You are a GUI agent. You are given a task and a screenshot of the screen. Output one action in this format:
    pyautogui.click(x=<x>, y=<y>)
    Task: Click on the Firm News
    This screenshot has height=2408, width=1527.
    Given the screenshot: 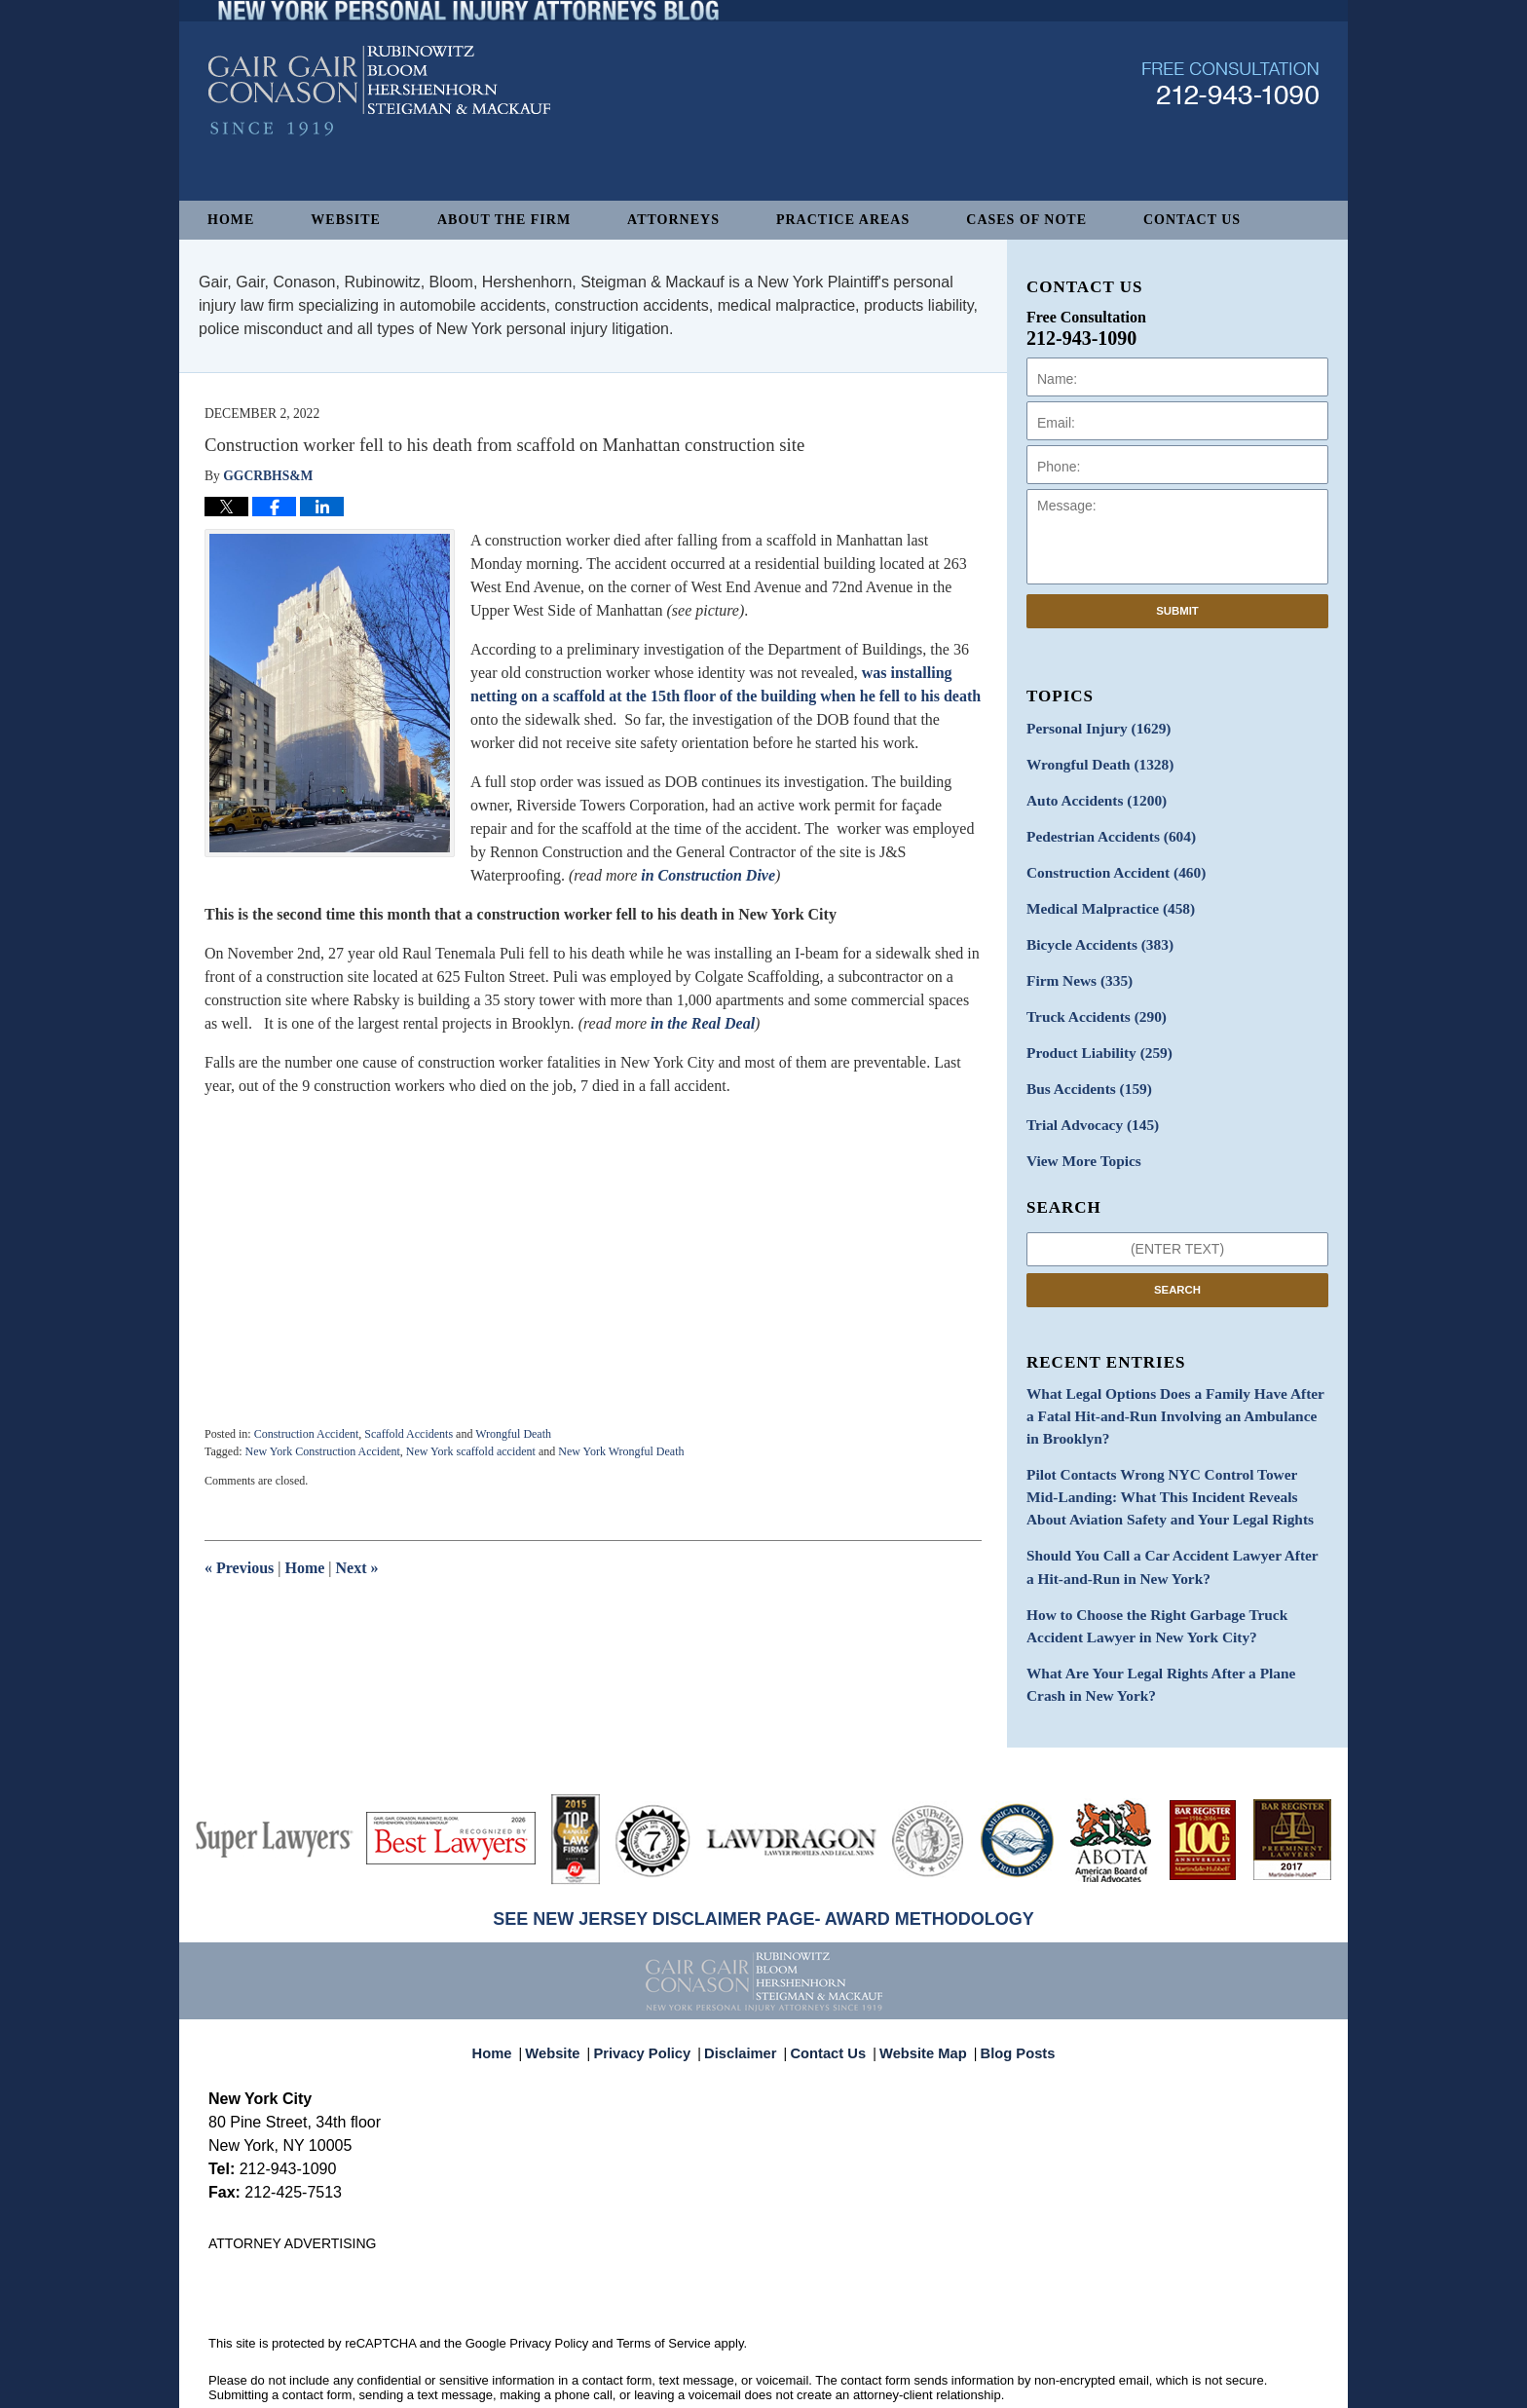 What is the action you would take?
    pyautogui.click(x=1075, y=966)
    